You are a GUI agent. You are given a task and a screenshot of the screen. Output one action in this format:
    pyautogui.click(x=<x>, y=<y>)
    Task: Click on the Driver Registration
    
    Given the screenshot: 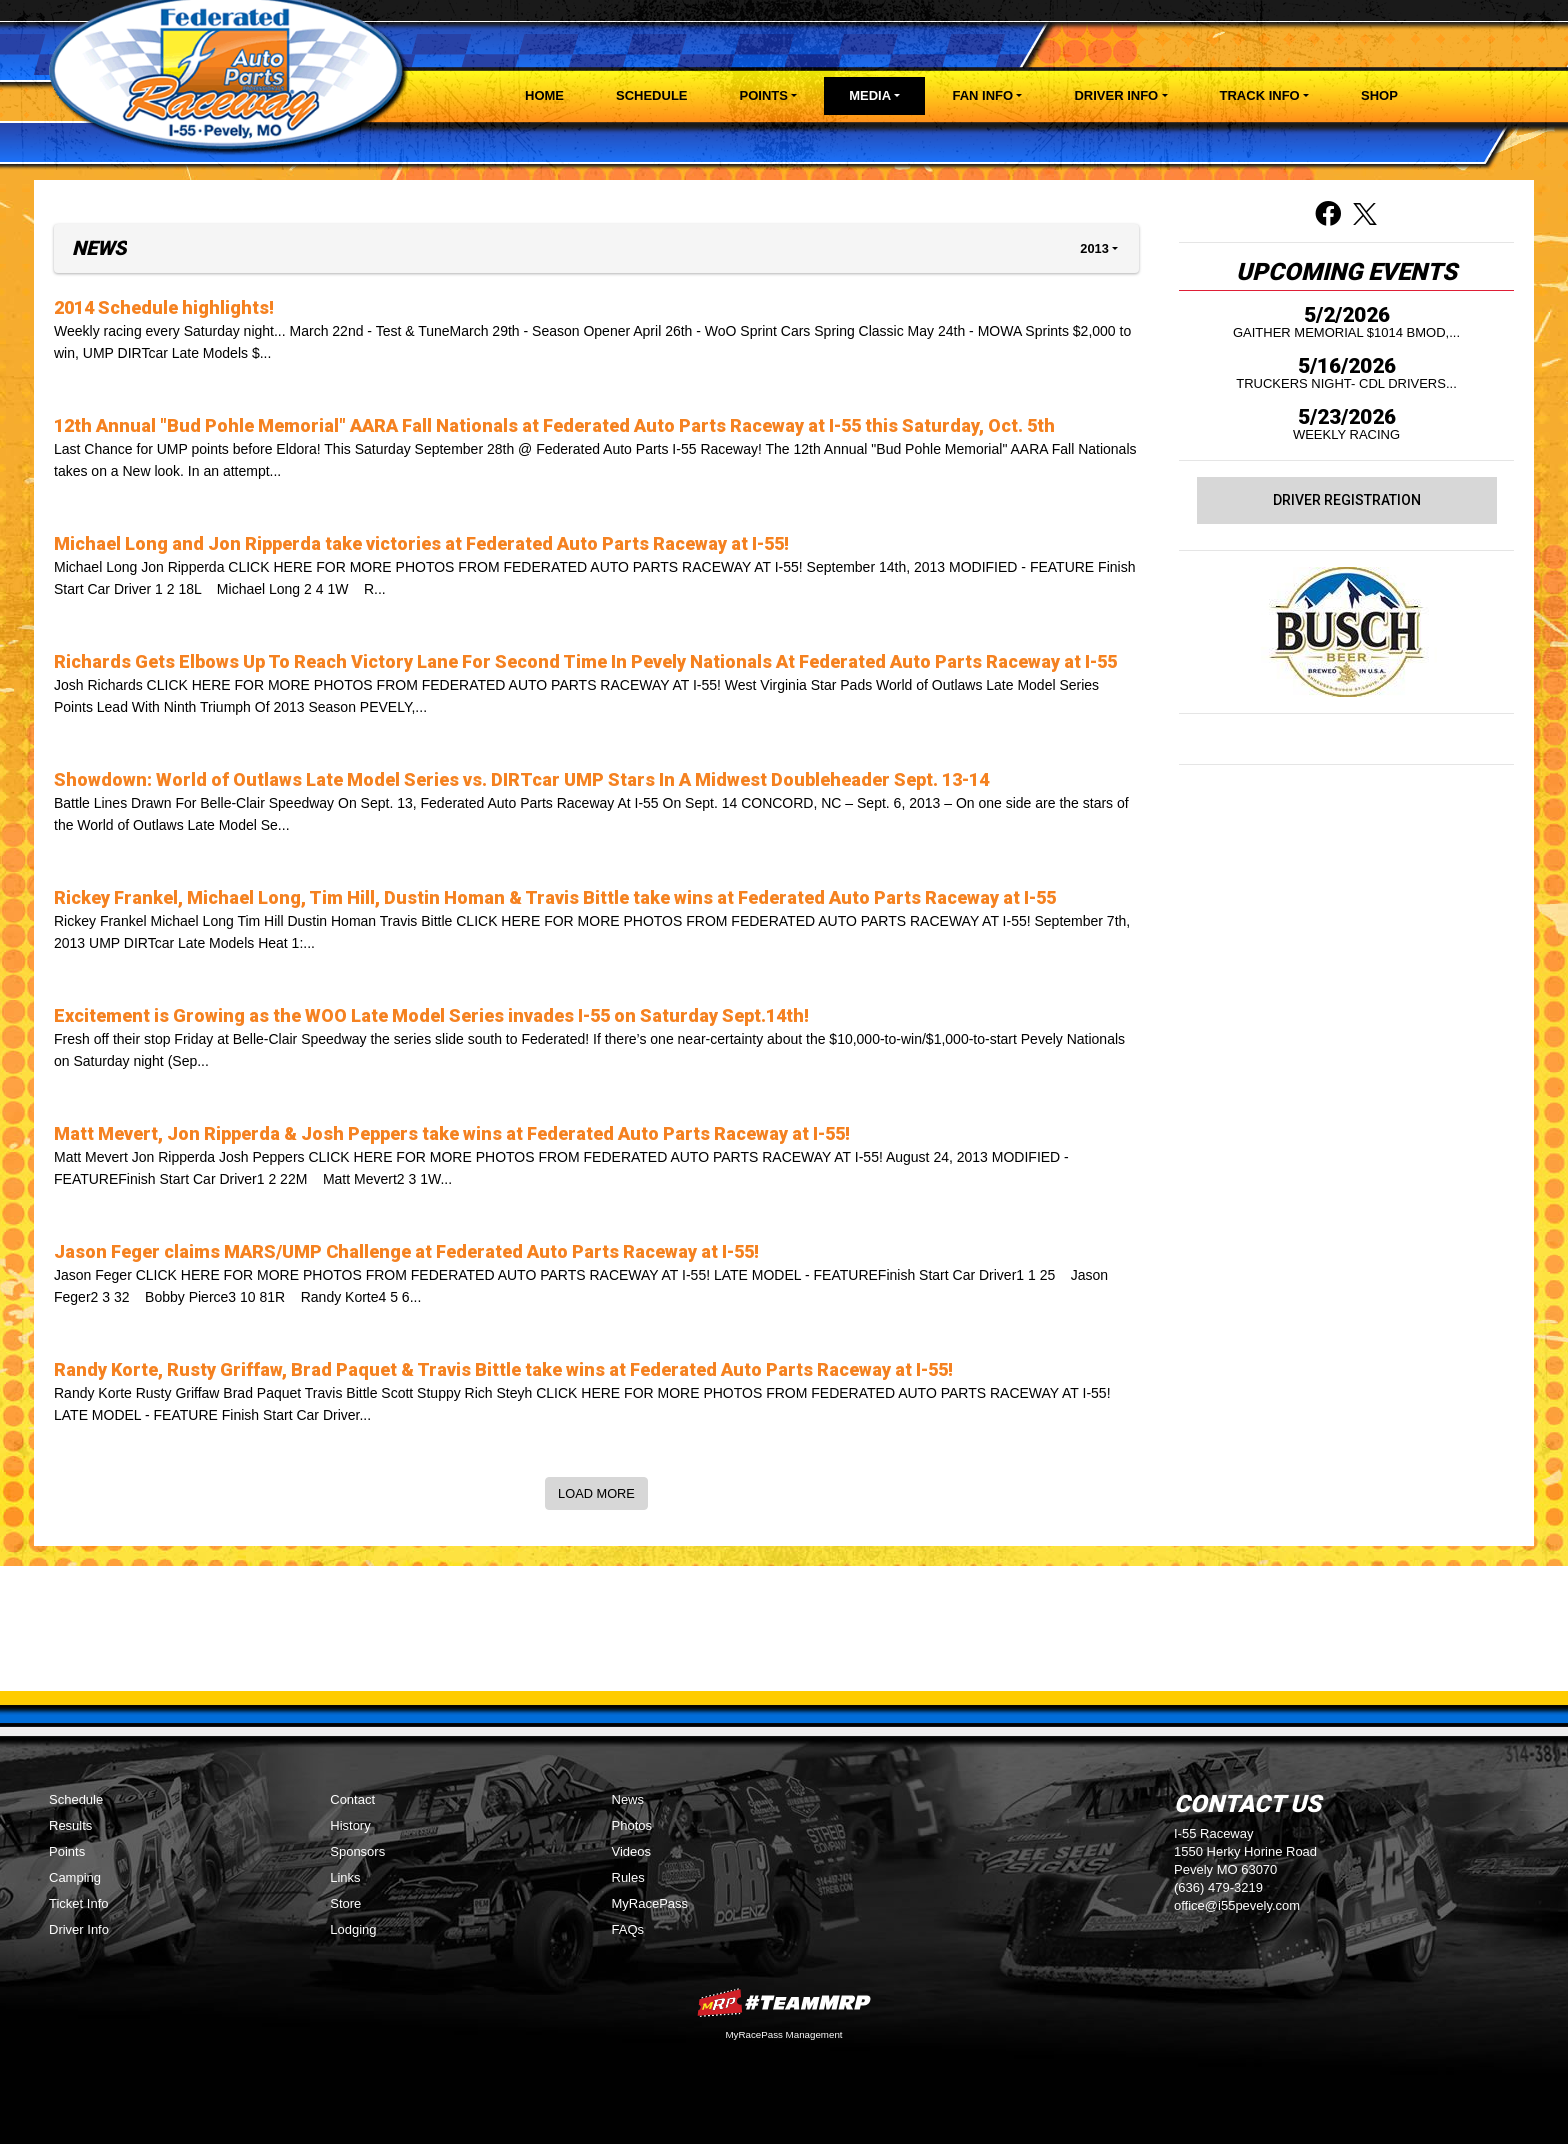 What is the action you would take?
    pyautogui.click(x=1347, y=500)
    